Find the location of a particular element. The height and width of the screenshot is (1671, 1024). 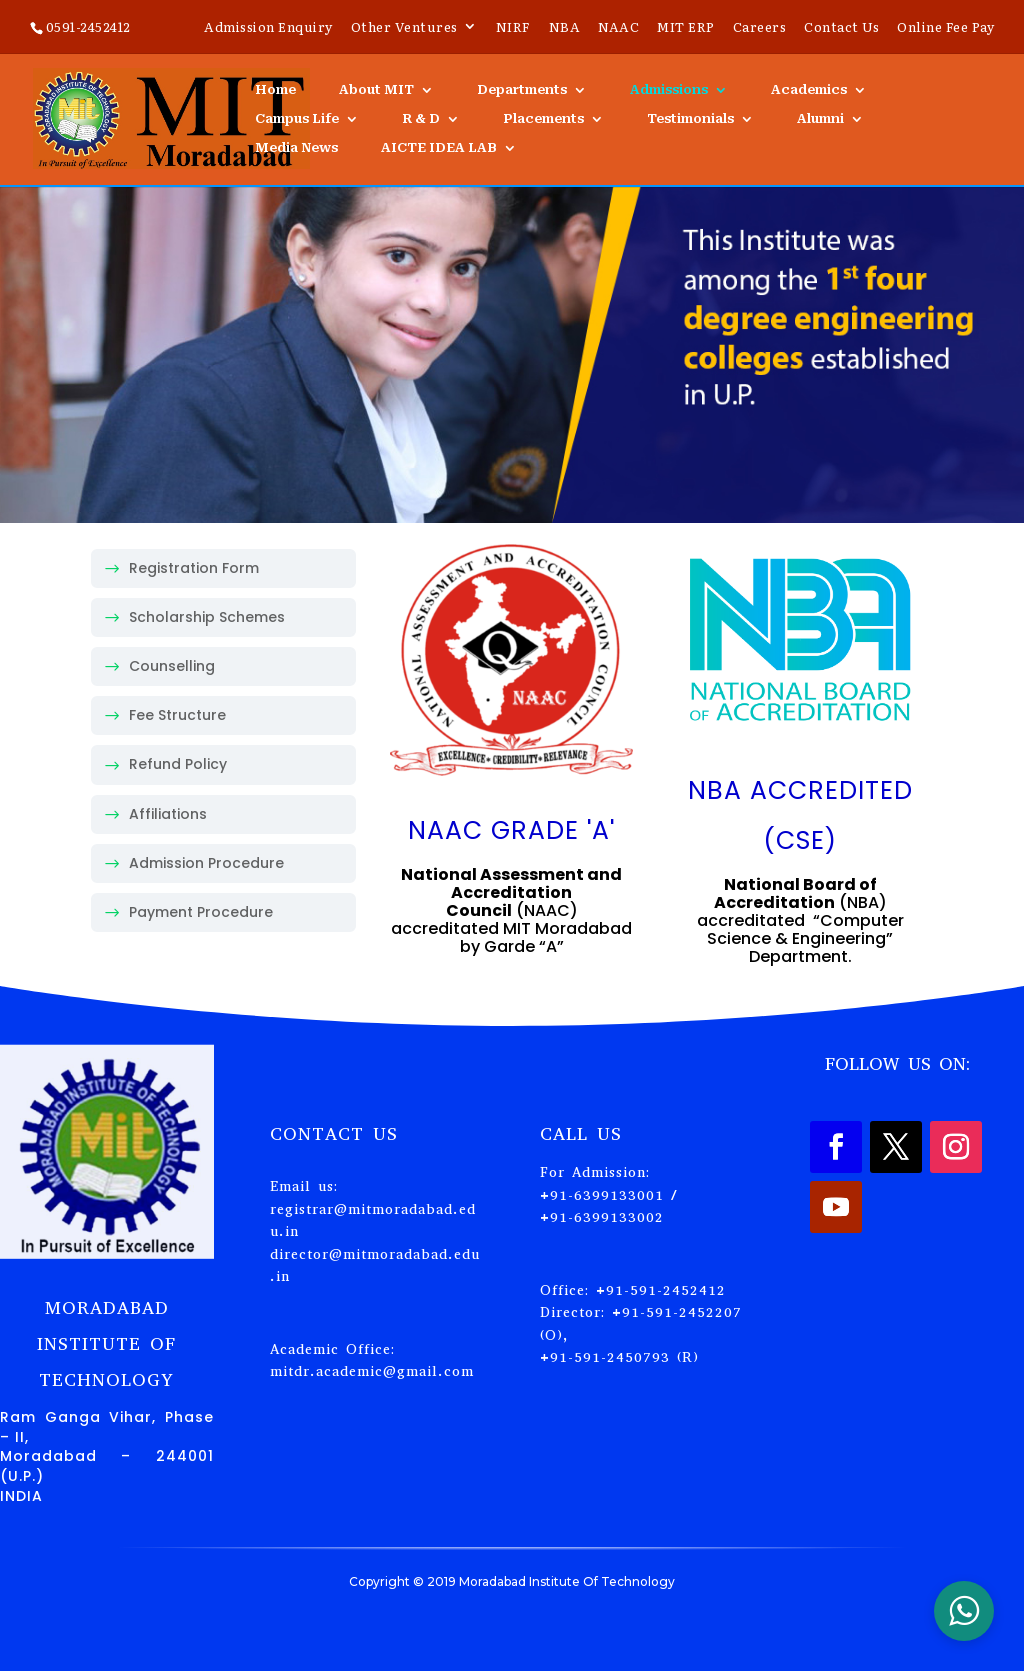

Fee Structure is located at coordinates (177, 715).